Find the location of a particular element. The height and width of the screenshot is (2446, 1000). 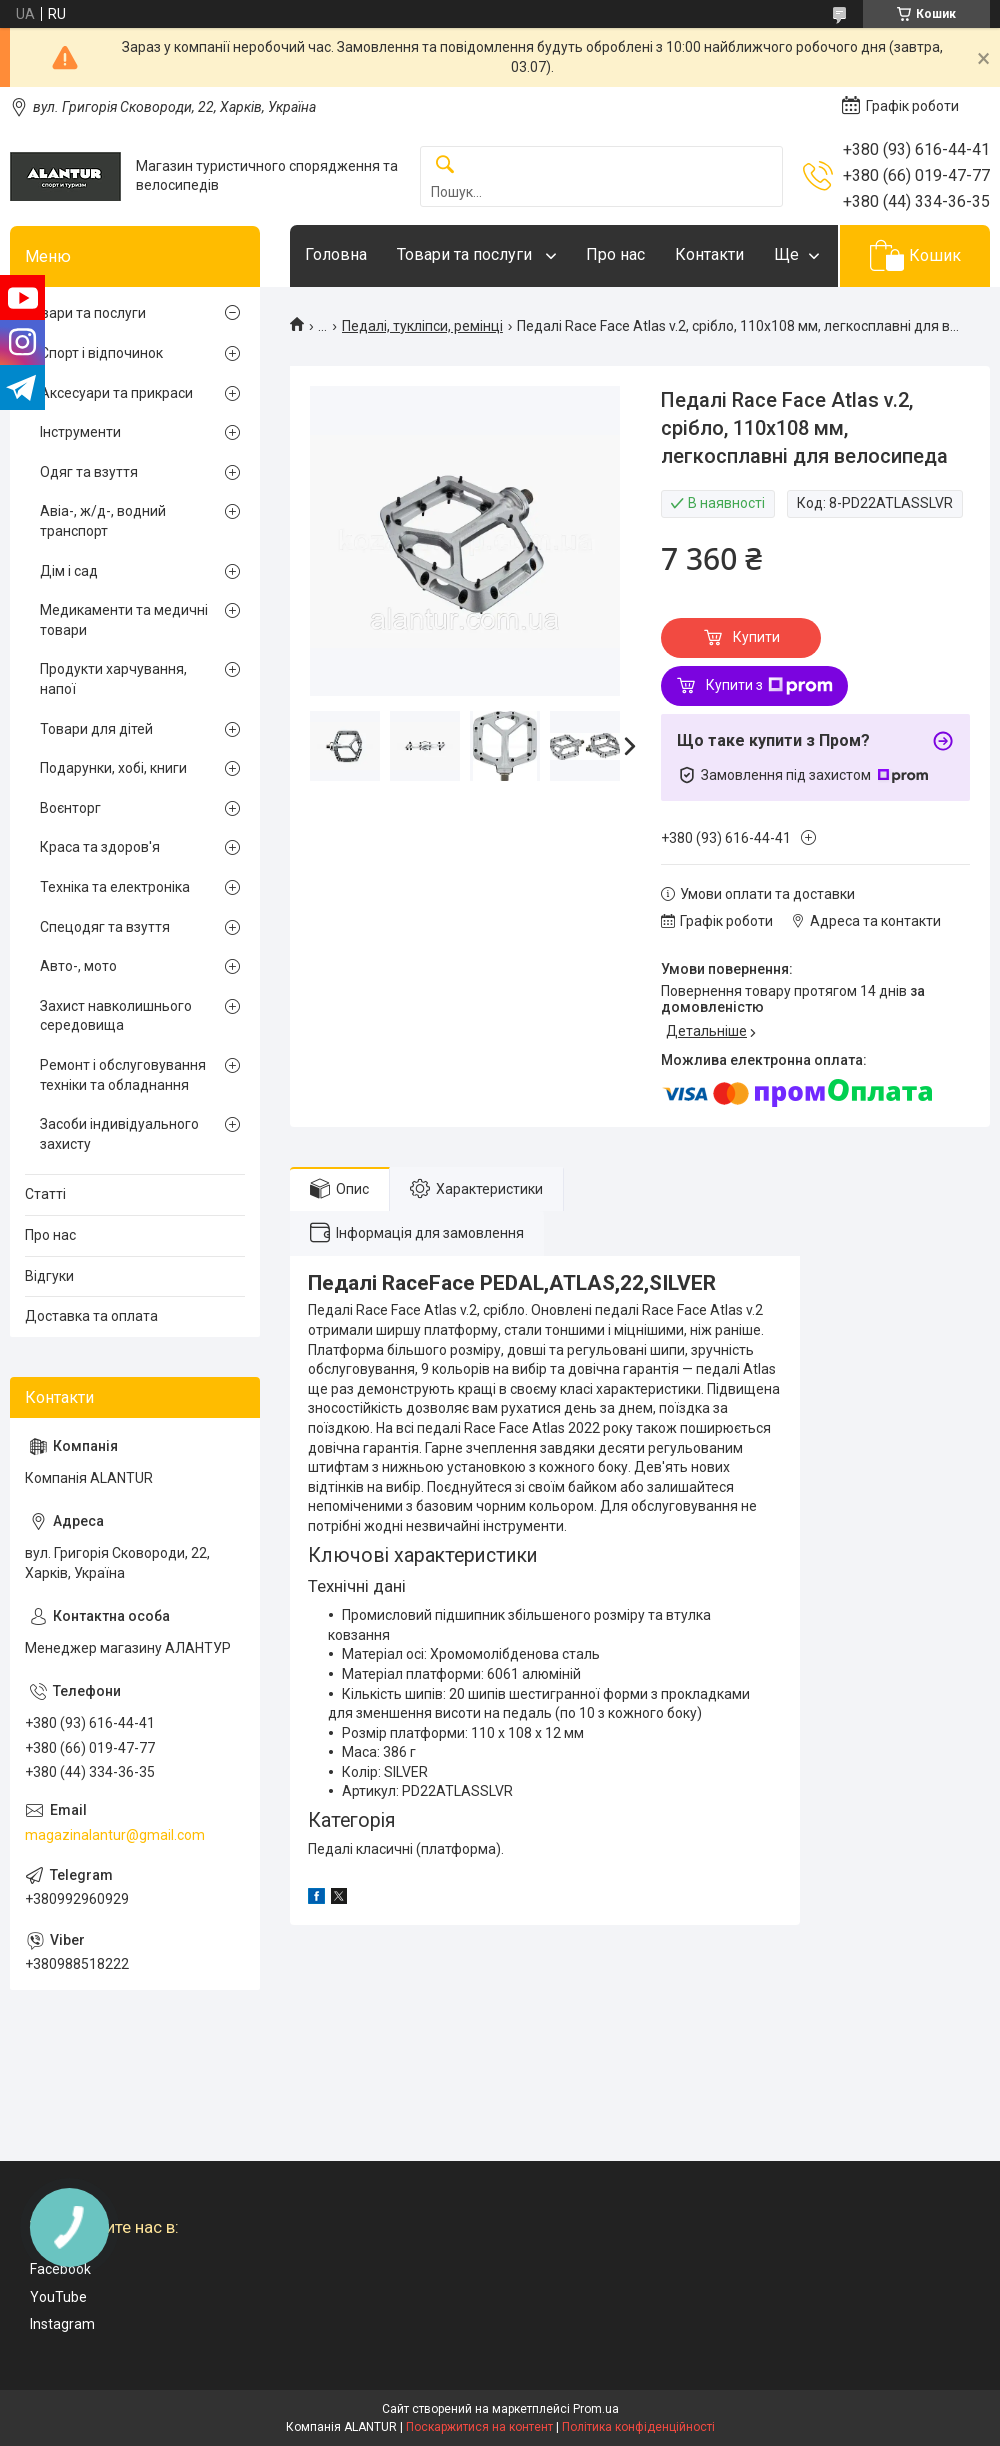

Поскаржитися на контент is located at coordinates (479, 2427).